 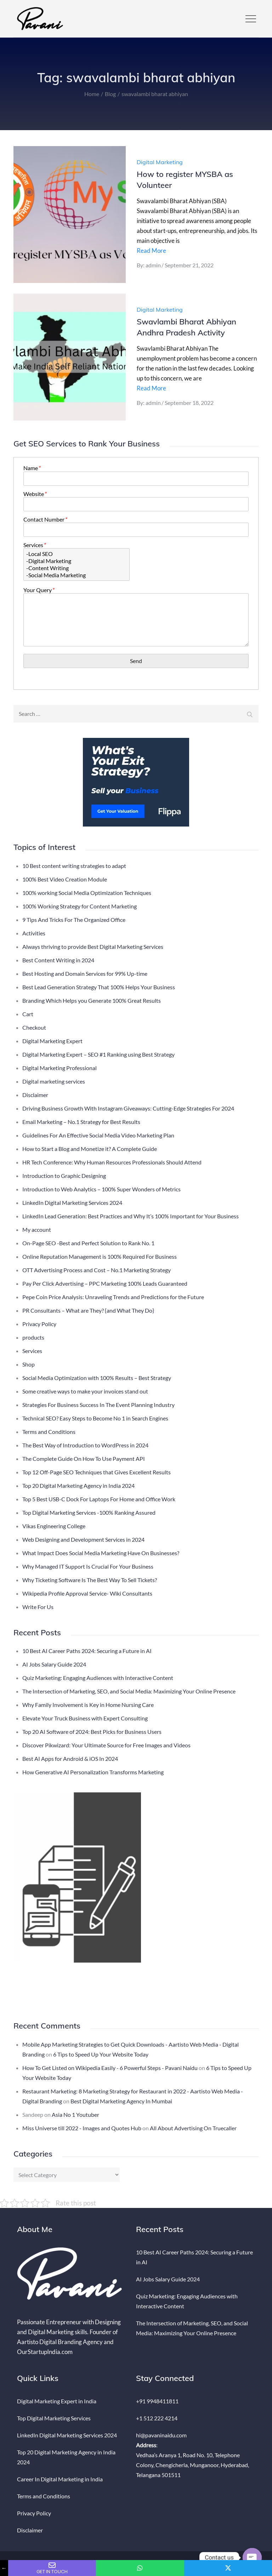 What do you see at coordinates (88, 1704) in the screenshot?
I see `Why Family Involvement is Key in Home Nursing Care` at bounding box center [88, 1704].